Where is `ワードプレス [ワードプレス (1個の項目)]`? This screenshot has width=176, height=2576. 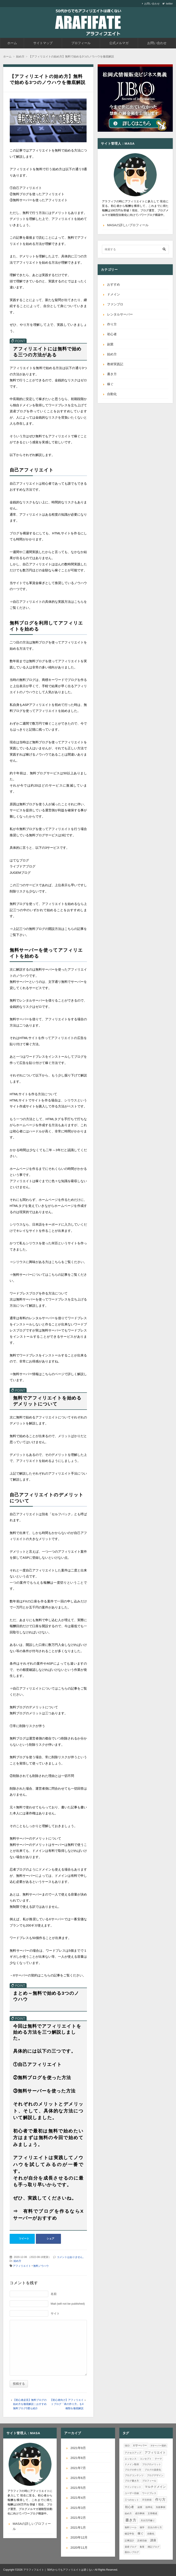 ワードプレス [ワードプレス (1個の項目)] is located at coordinates (149, 2493).